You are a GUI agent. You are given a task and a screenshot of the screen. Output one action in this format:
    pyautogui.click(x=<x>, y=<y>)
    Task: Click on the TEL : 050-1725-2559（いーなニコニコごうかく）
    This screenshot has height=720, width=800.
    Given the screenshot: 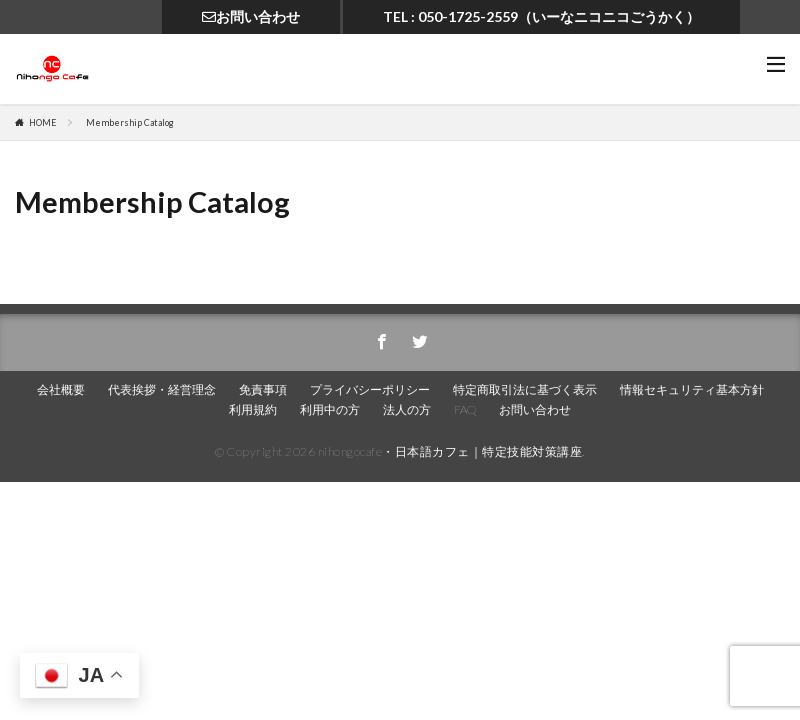 What is the action you would take?
    pyautogui.click(x=541, y=16)
    